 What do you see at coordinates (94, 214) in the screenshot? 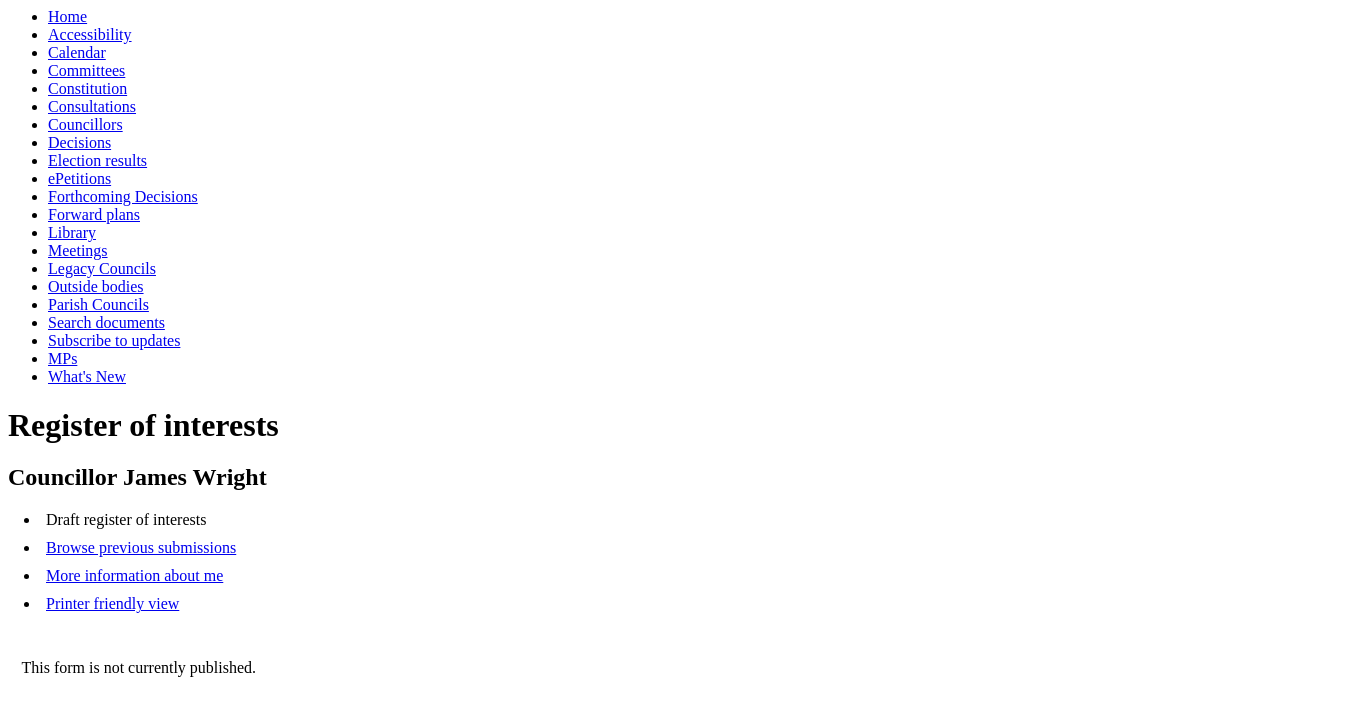
I see `Forward plans` at bounding box center [94, 214].